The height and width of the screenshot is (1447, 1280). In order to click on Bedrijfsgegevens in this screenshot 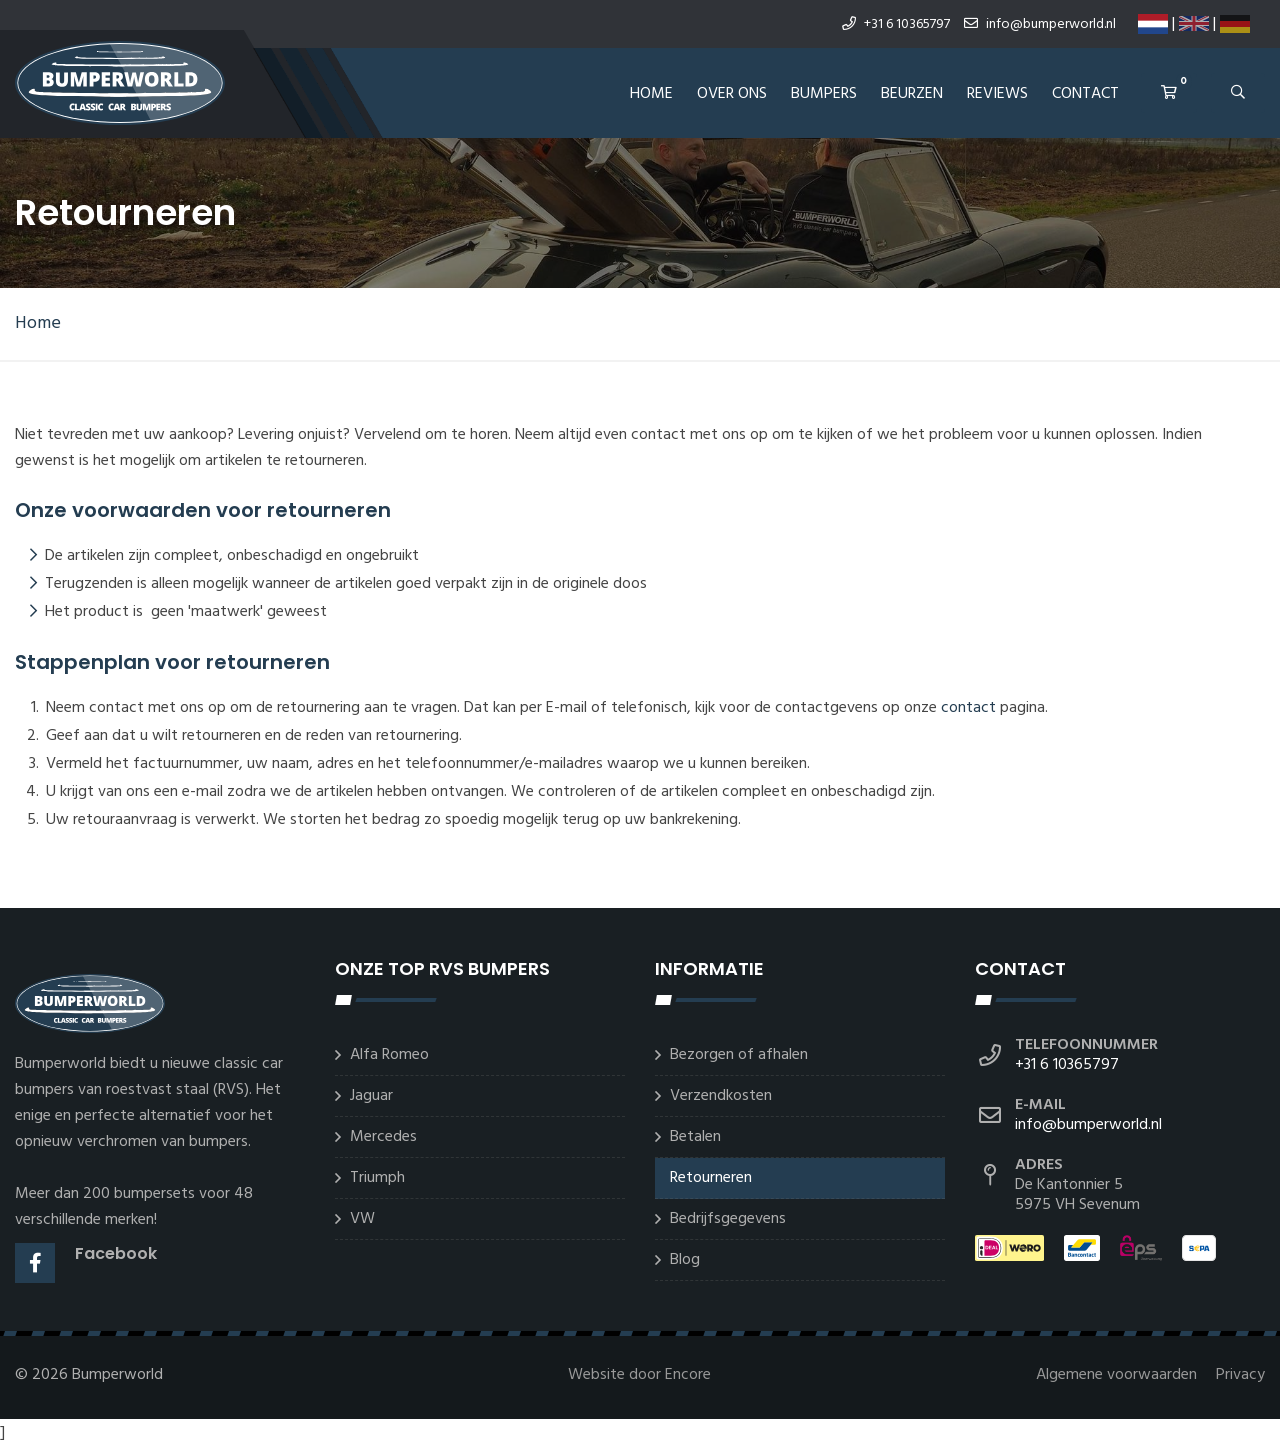, I will do `click(728, 1219)`.